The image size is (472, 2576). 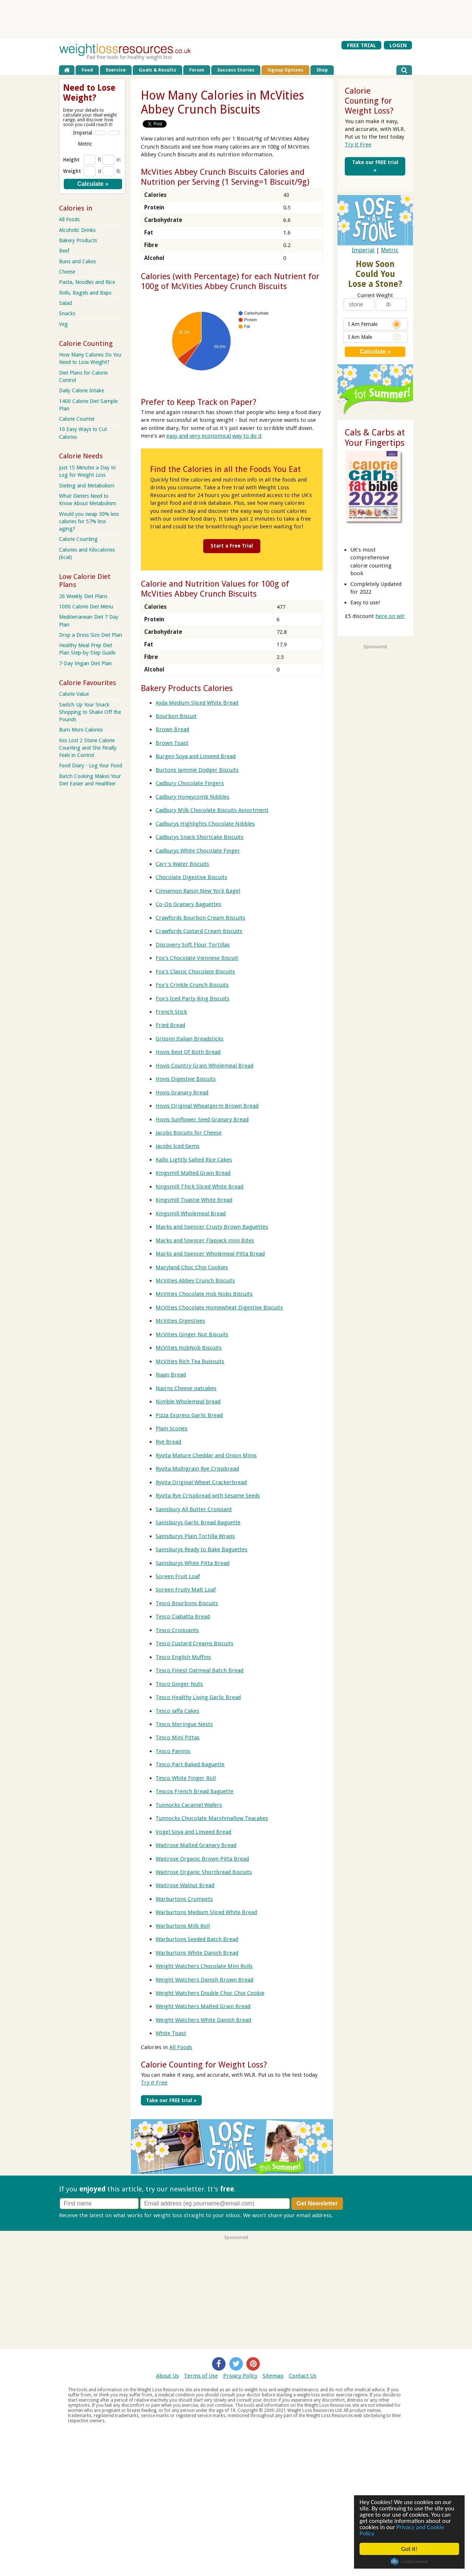 I want to click on Cals & Carbs at Your Fingertips, so click(x=375, y=437).